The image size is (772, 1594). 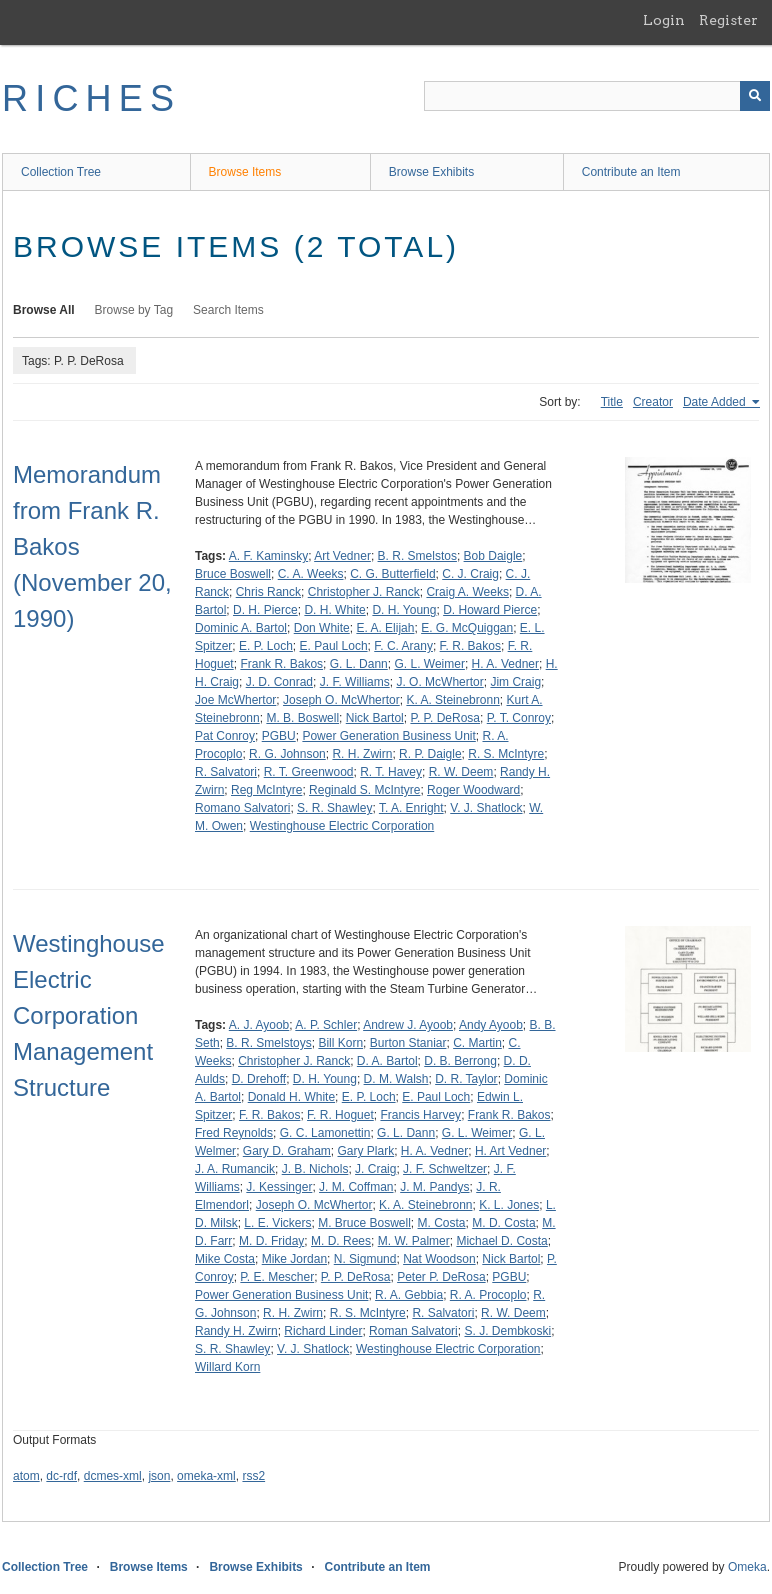 What do you see at coordinates (452, 700) in the screenshot?
I see `K. A. Steinebronn` at bounding box center [452, 700].